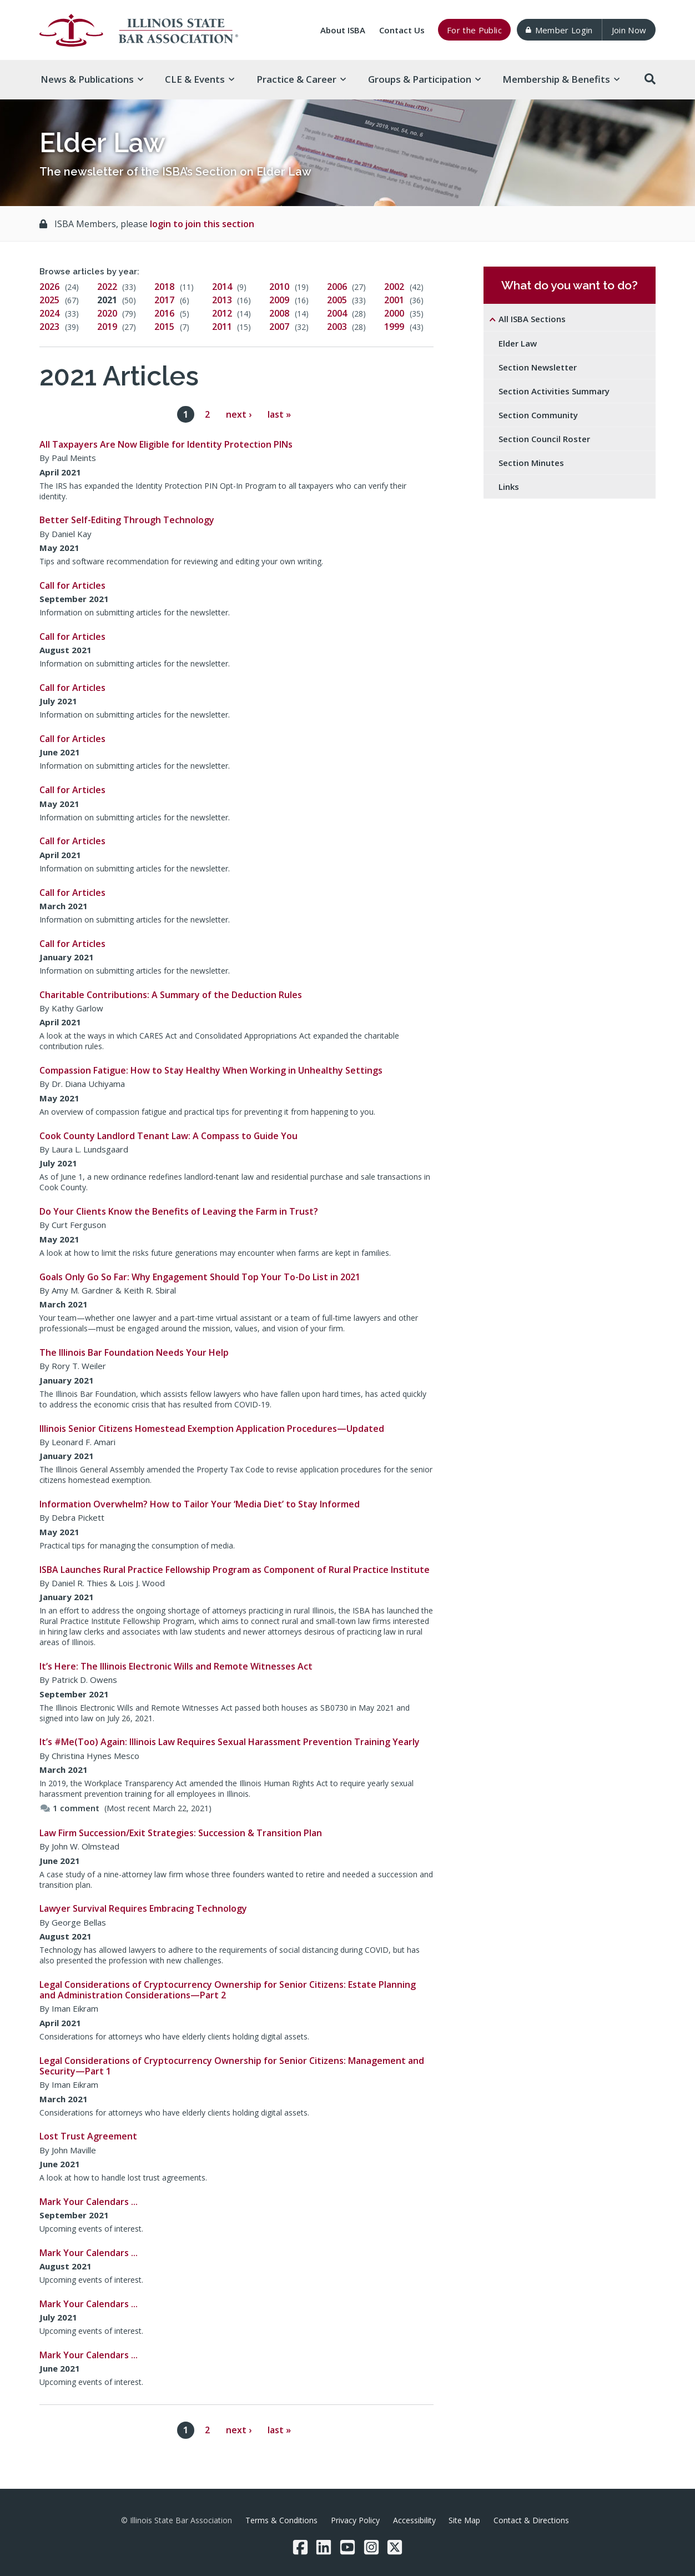 This screenshot has height=2576, width=695. I want to click on Links, so click(508, 486).